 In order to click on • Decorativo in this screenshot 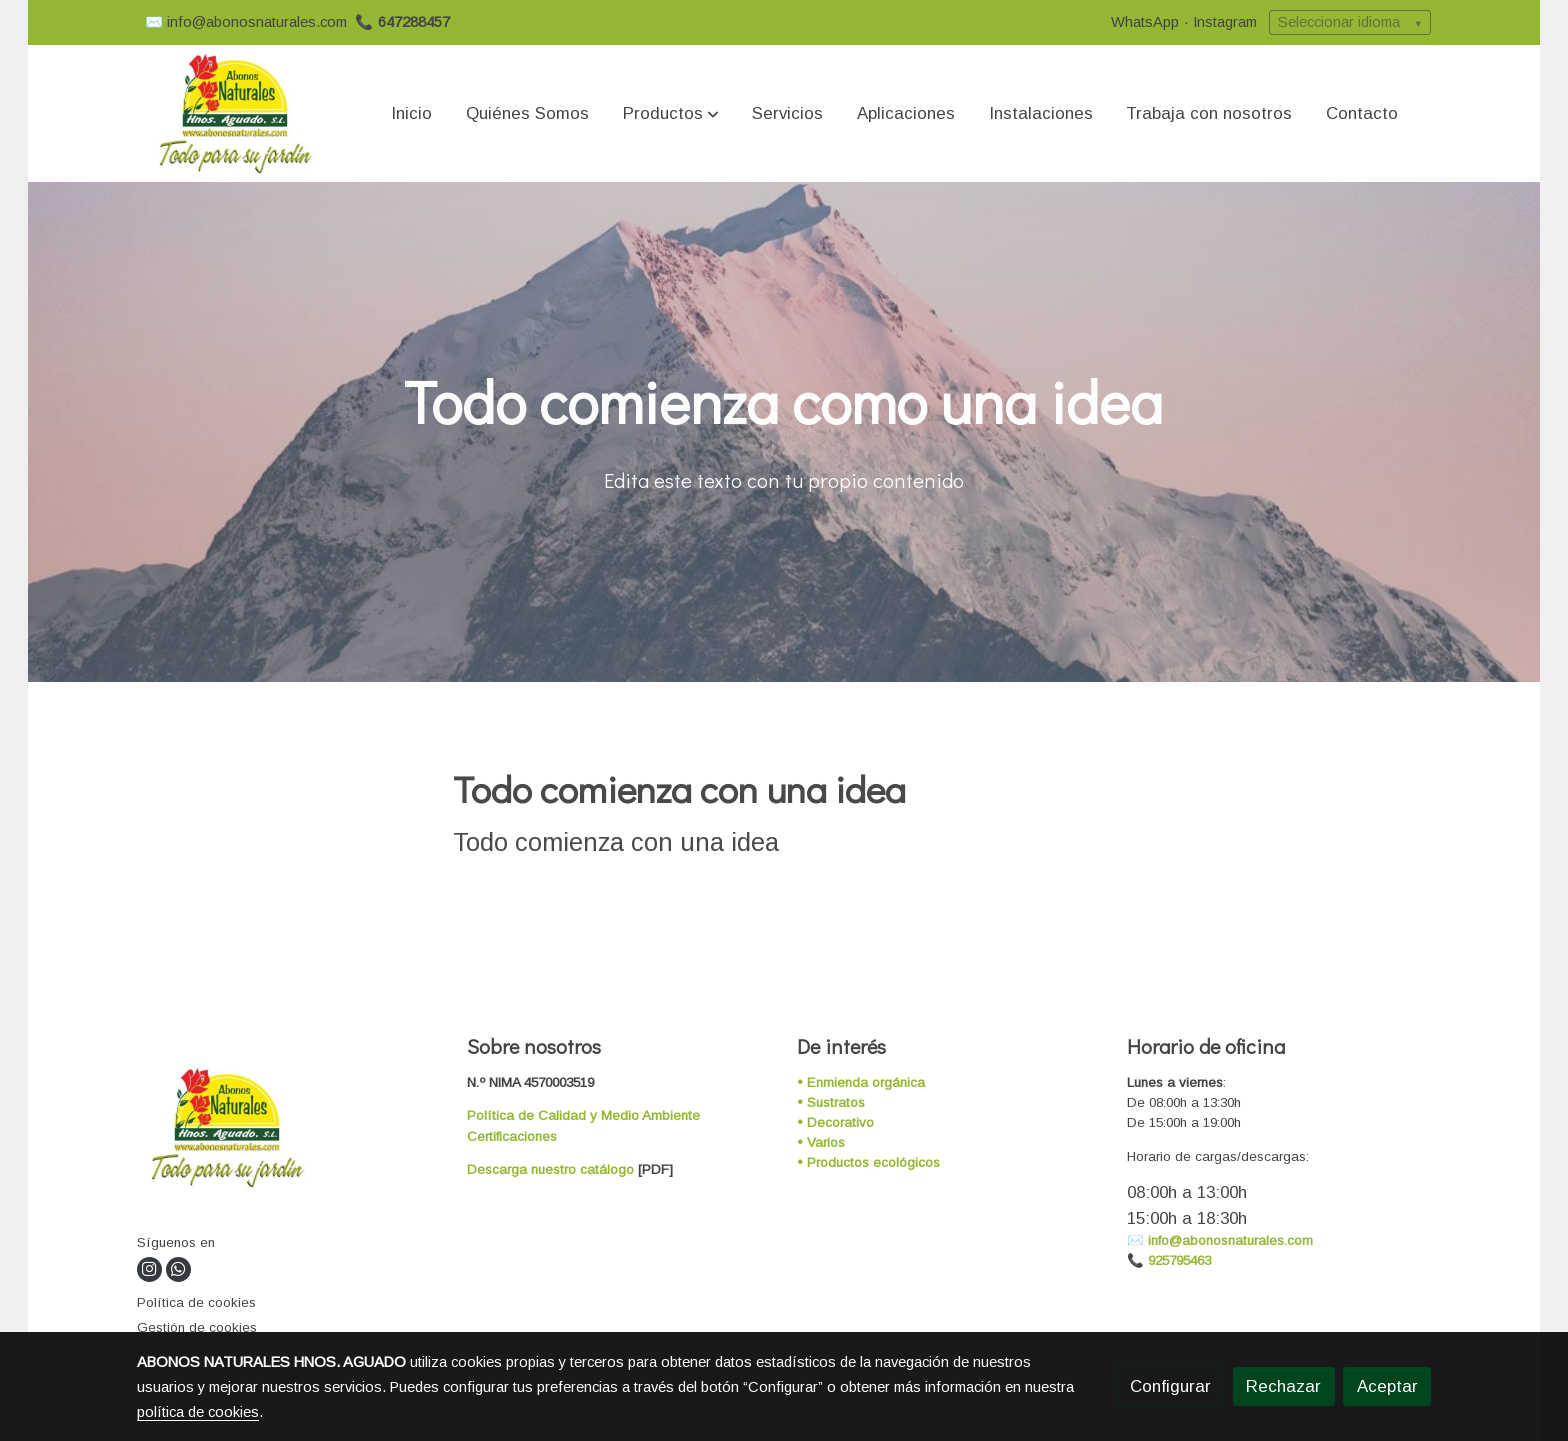, I will do `click(835, 1122)`.